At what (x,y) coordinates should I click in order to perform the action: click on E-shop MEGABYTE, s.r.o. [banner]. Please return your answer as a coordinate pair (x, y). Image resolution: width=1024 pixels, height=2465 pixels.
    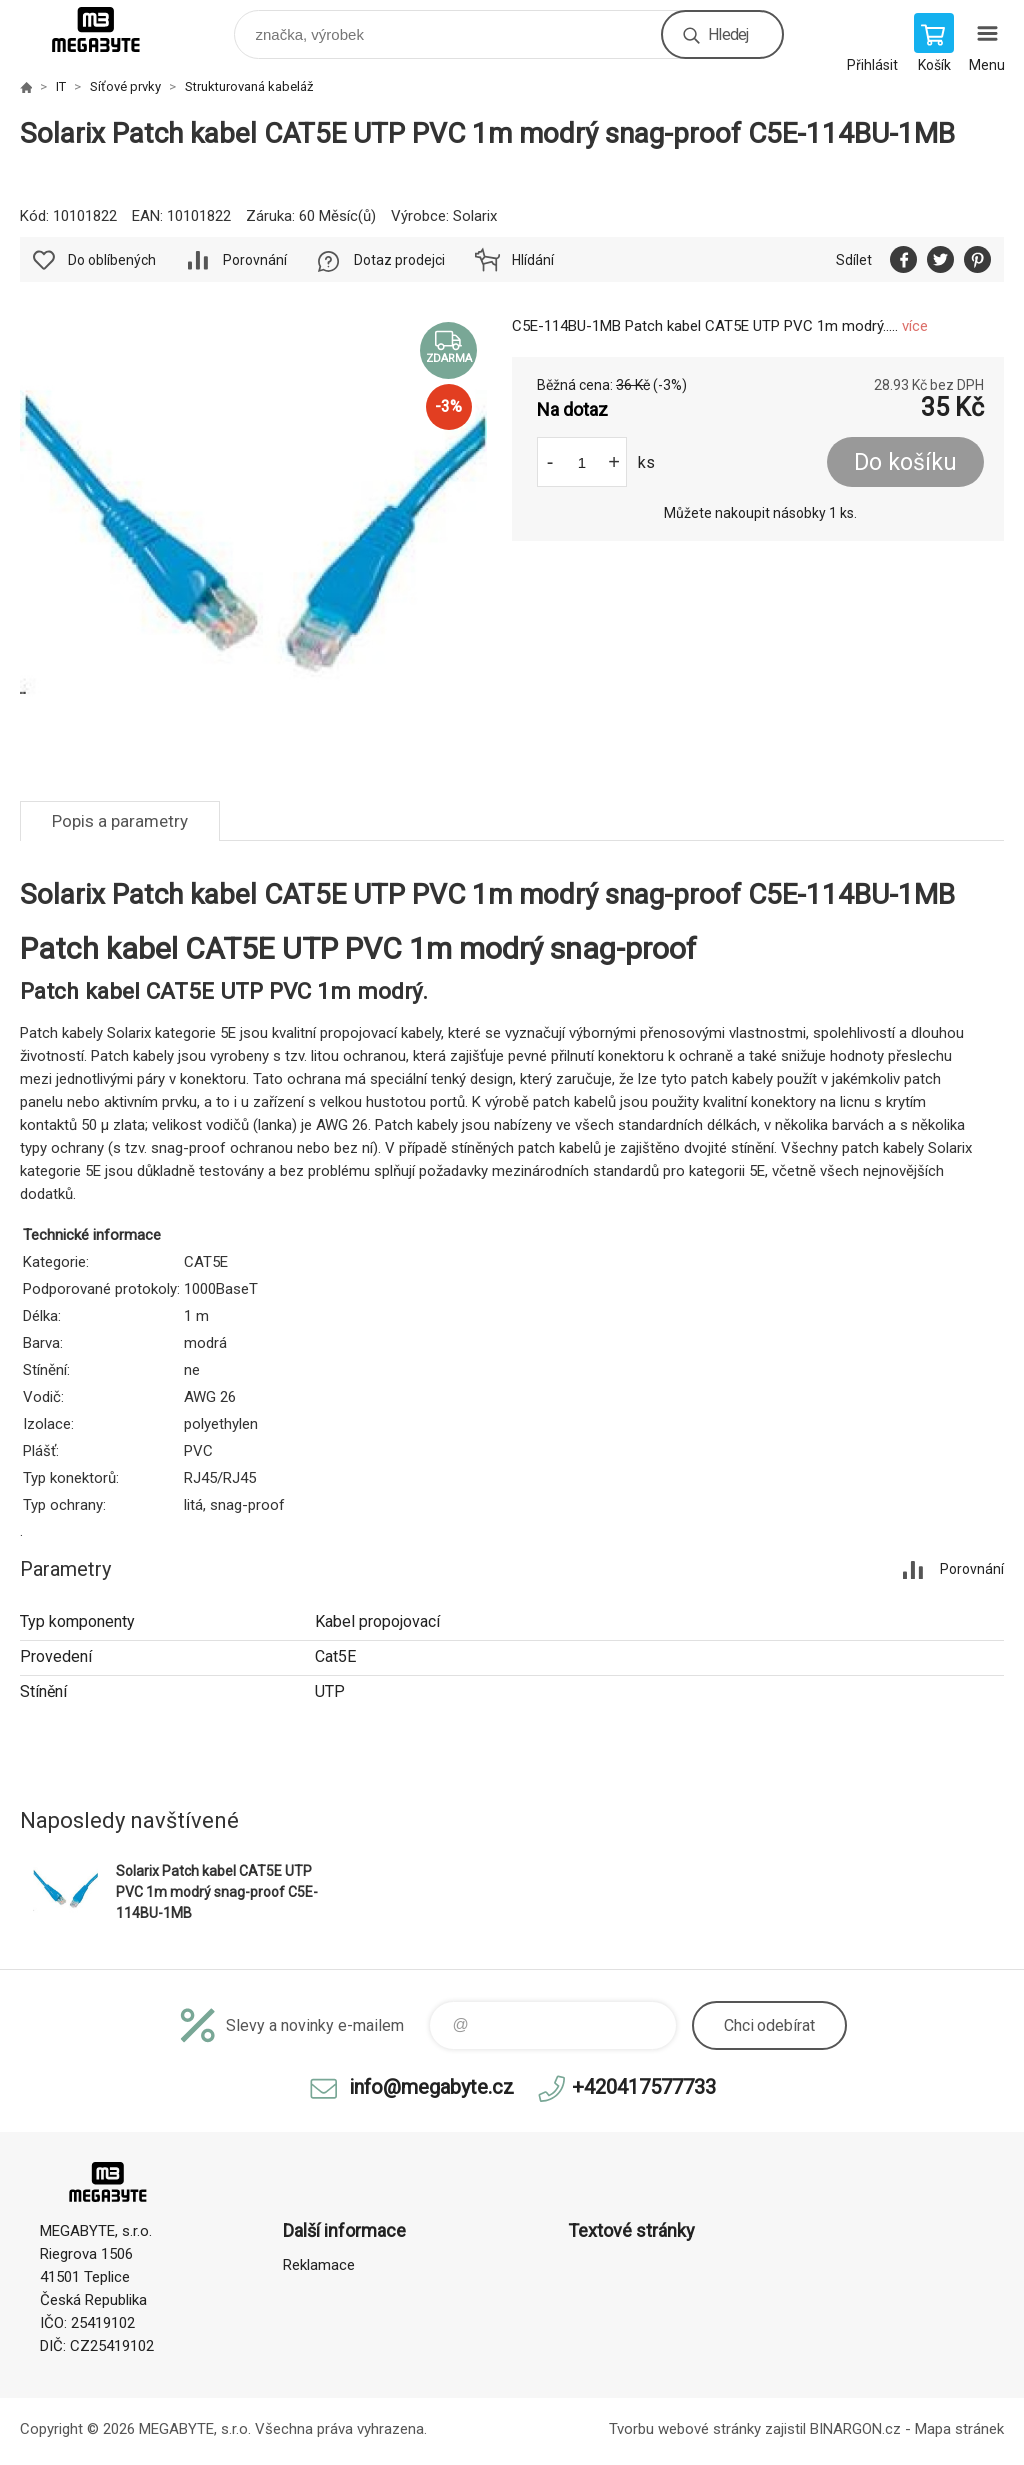
    Looking at the image, I should click on (108, 29).